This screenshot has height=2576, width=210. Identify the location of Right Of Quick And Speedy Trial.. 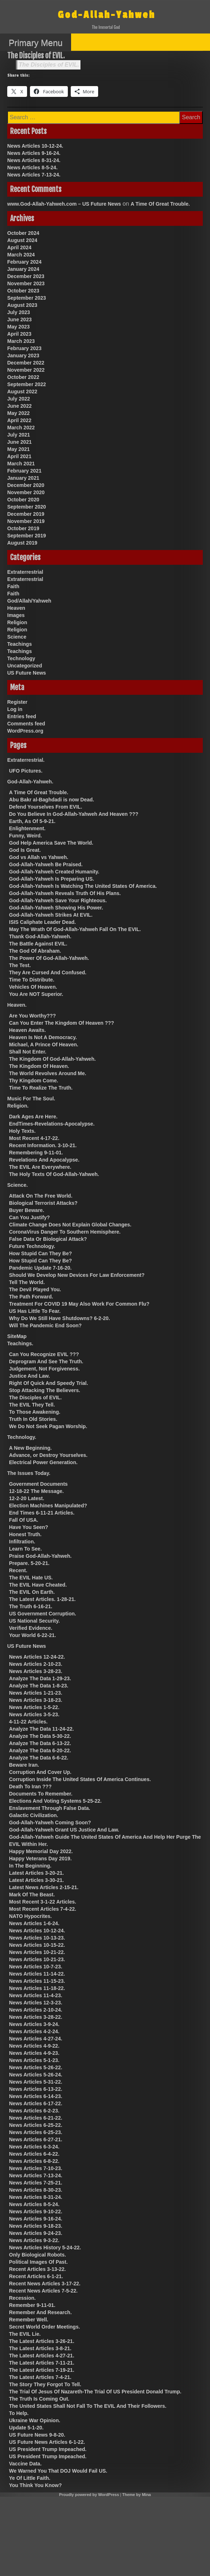
(48, 1383).